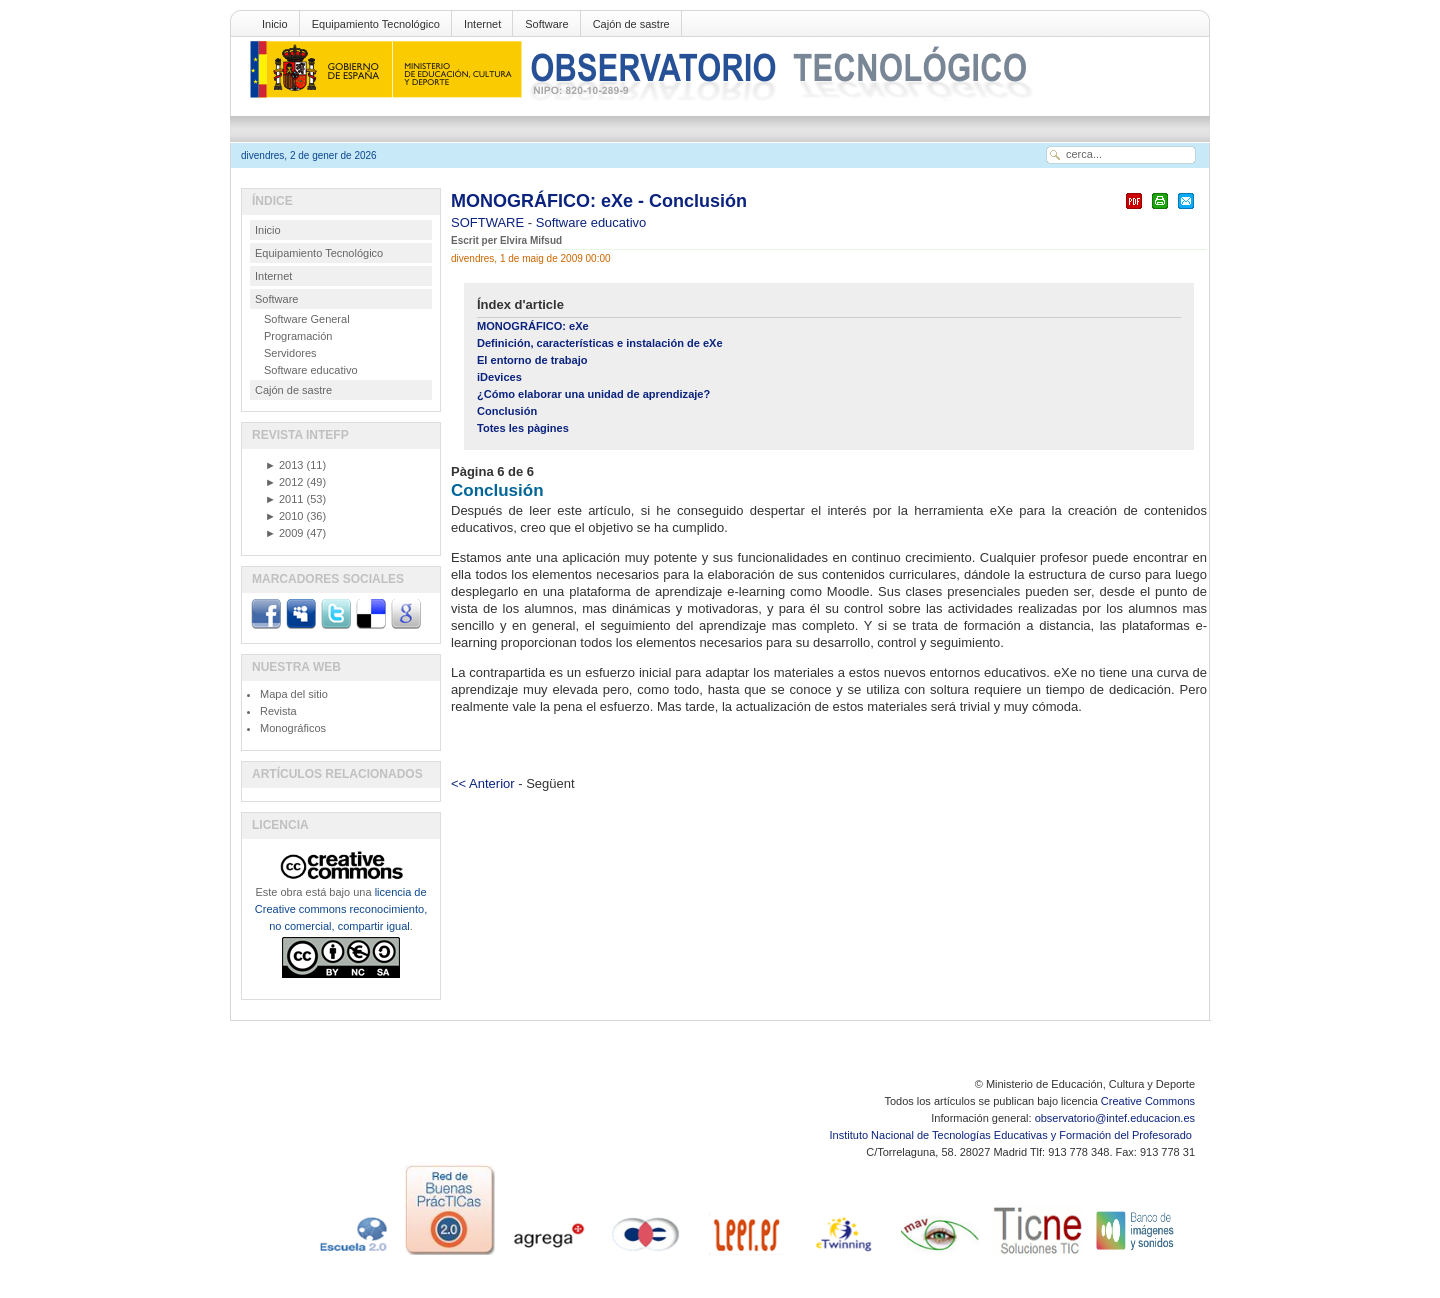 Image resolution: width=1440 pixels, height=1298 pixels. What do you see at coordinates (1148, 1101) in the screenshot?
I see `Creative Commons` at bounding box center [1148, 1101].